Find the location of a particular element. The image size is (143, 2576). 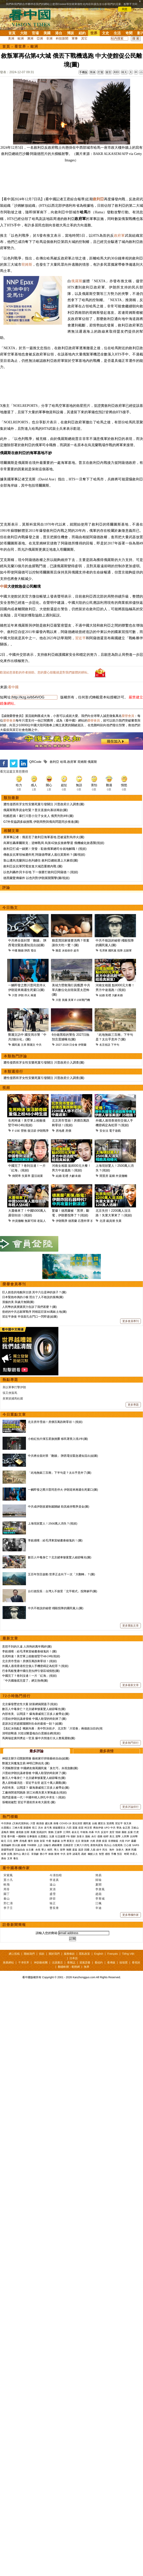

傳敘反抗軍領袖遭炸死 阿薩德帶家人逃往莫斯科？(圖/視頻) is located at coordinates (44, 854).